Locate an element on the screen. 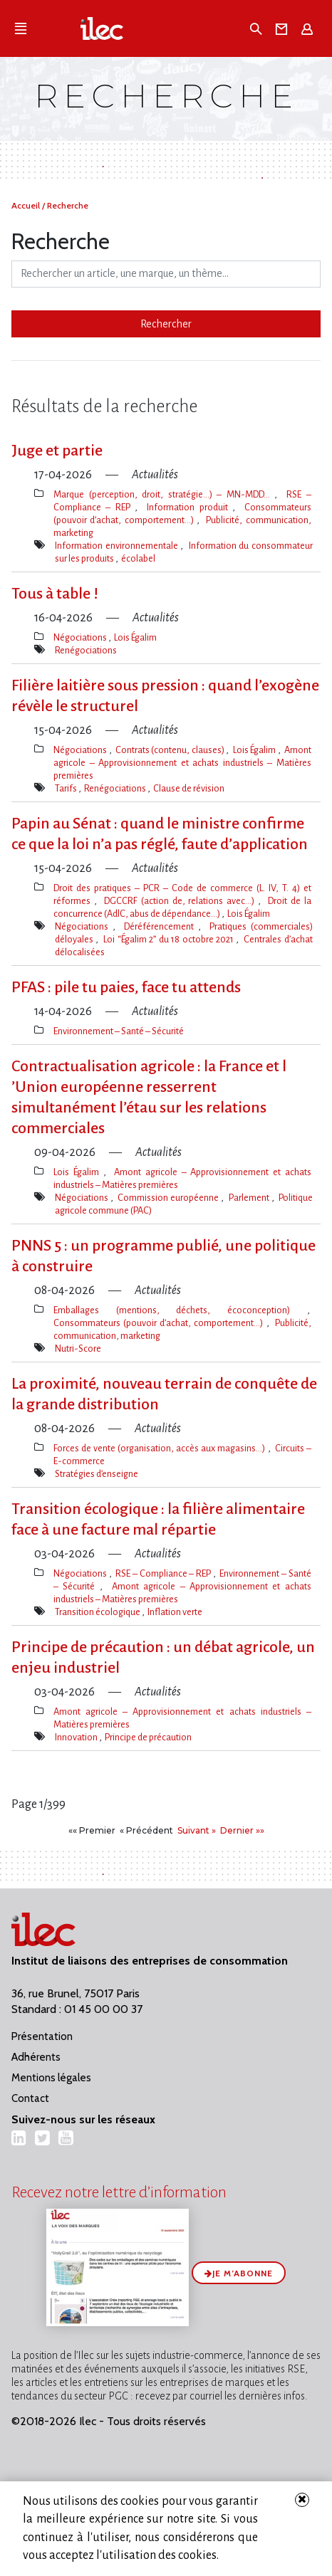  Innovation is located at coordinates (77, 1737).